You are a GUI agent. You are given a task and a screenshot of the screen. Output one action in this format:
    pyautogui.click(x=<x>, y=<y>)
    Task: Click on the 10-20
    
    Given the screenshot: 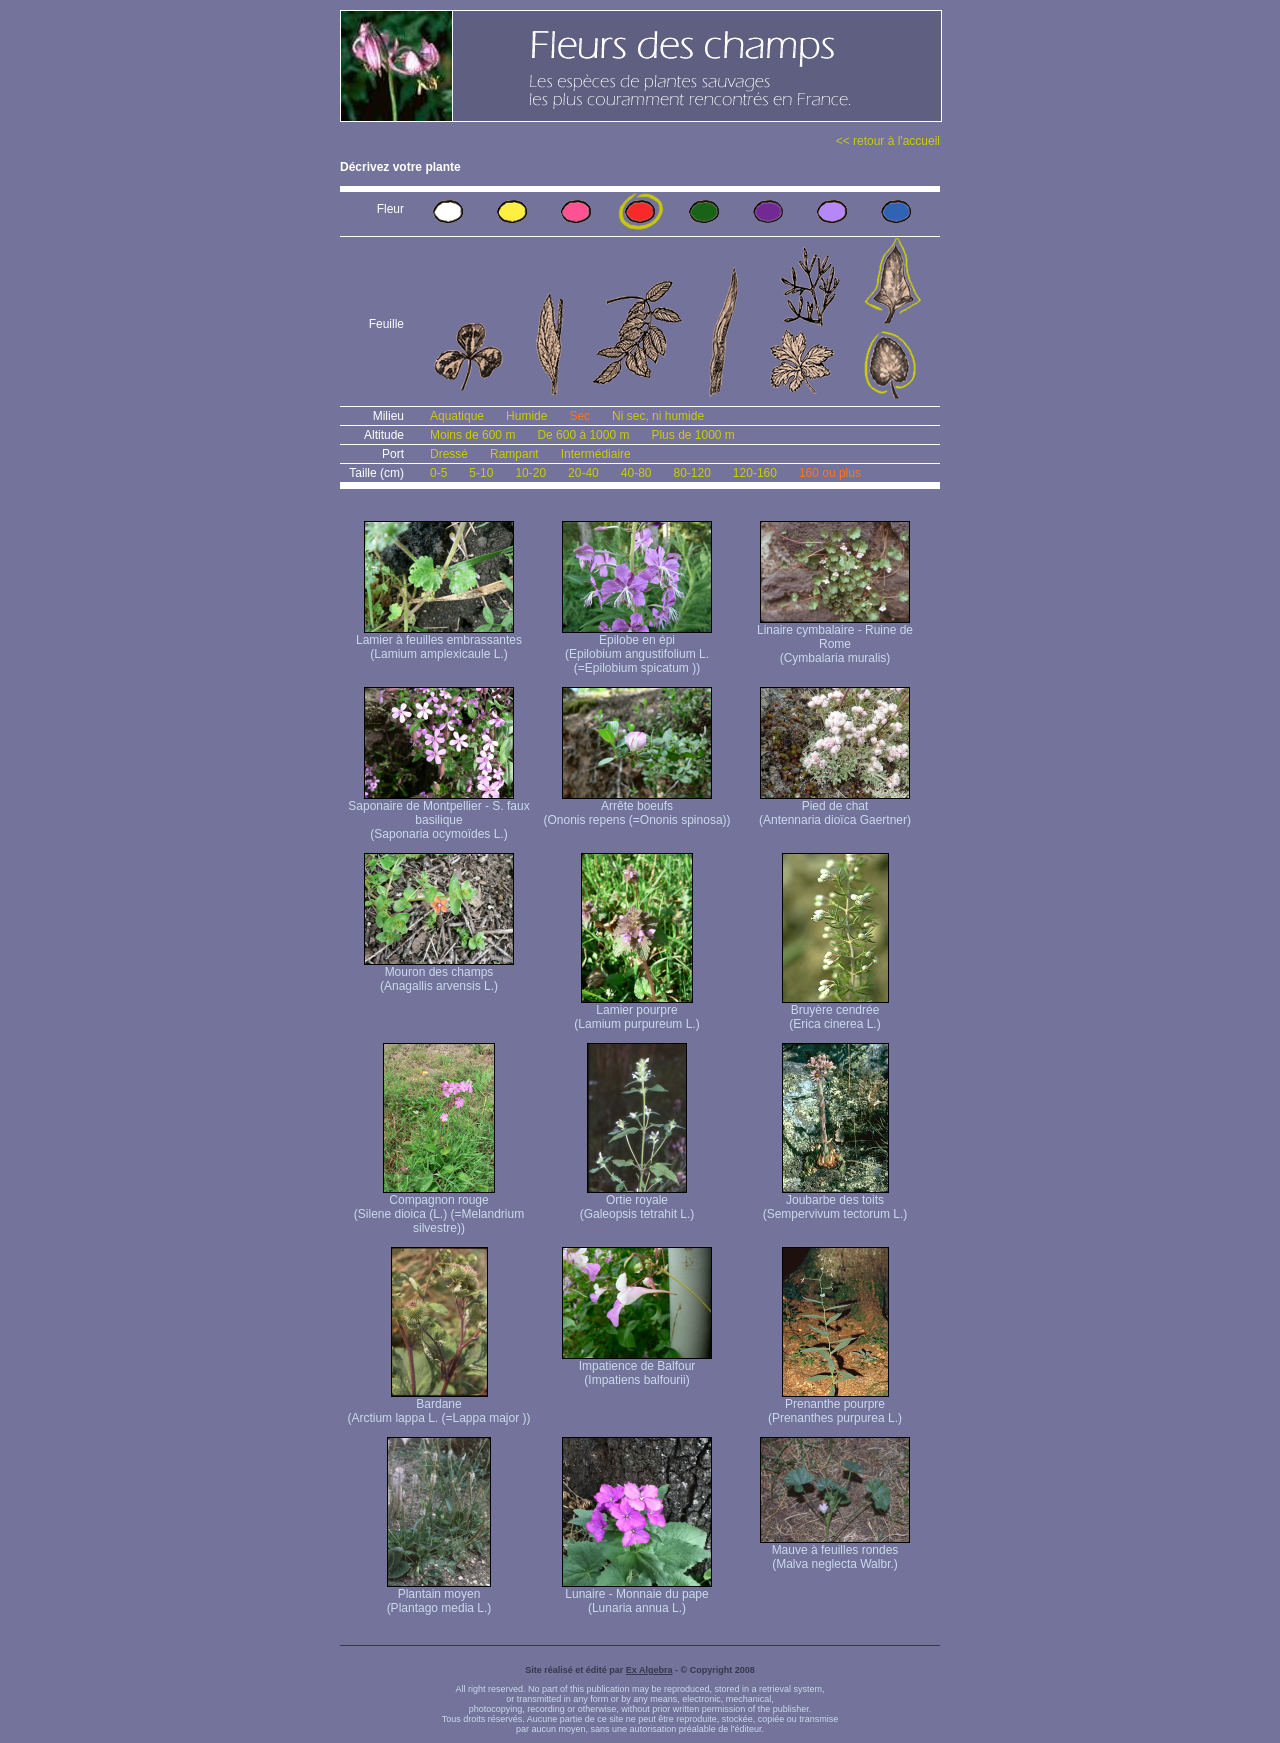 What is the action you would take?
    pyautogui.click(x=530, y=473)
    